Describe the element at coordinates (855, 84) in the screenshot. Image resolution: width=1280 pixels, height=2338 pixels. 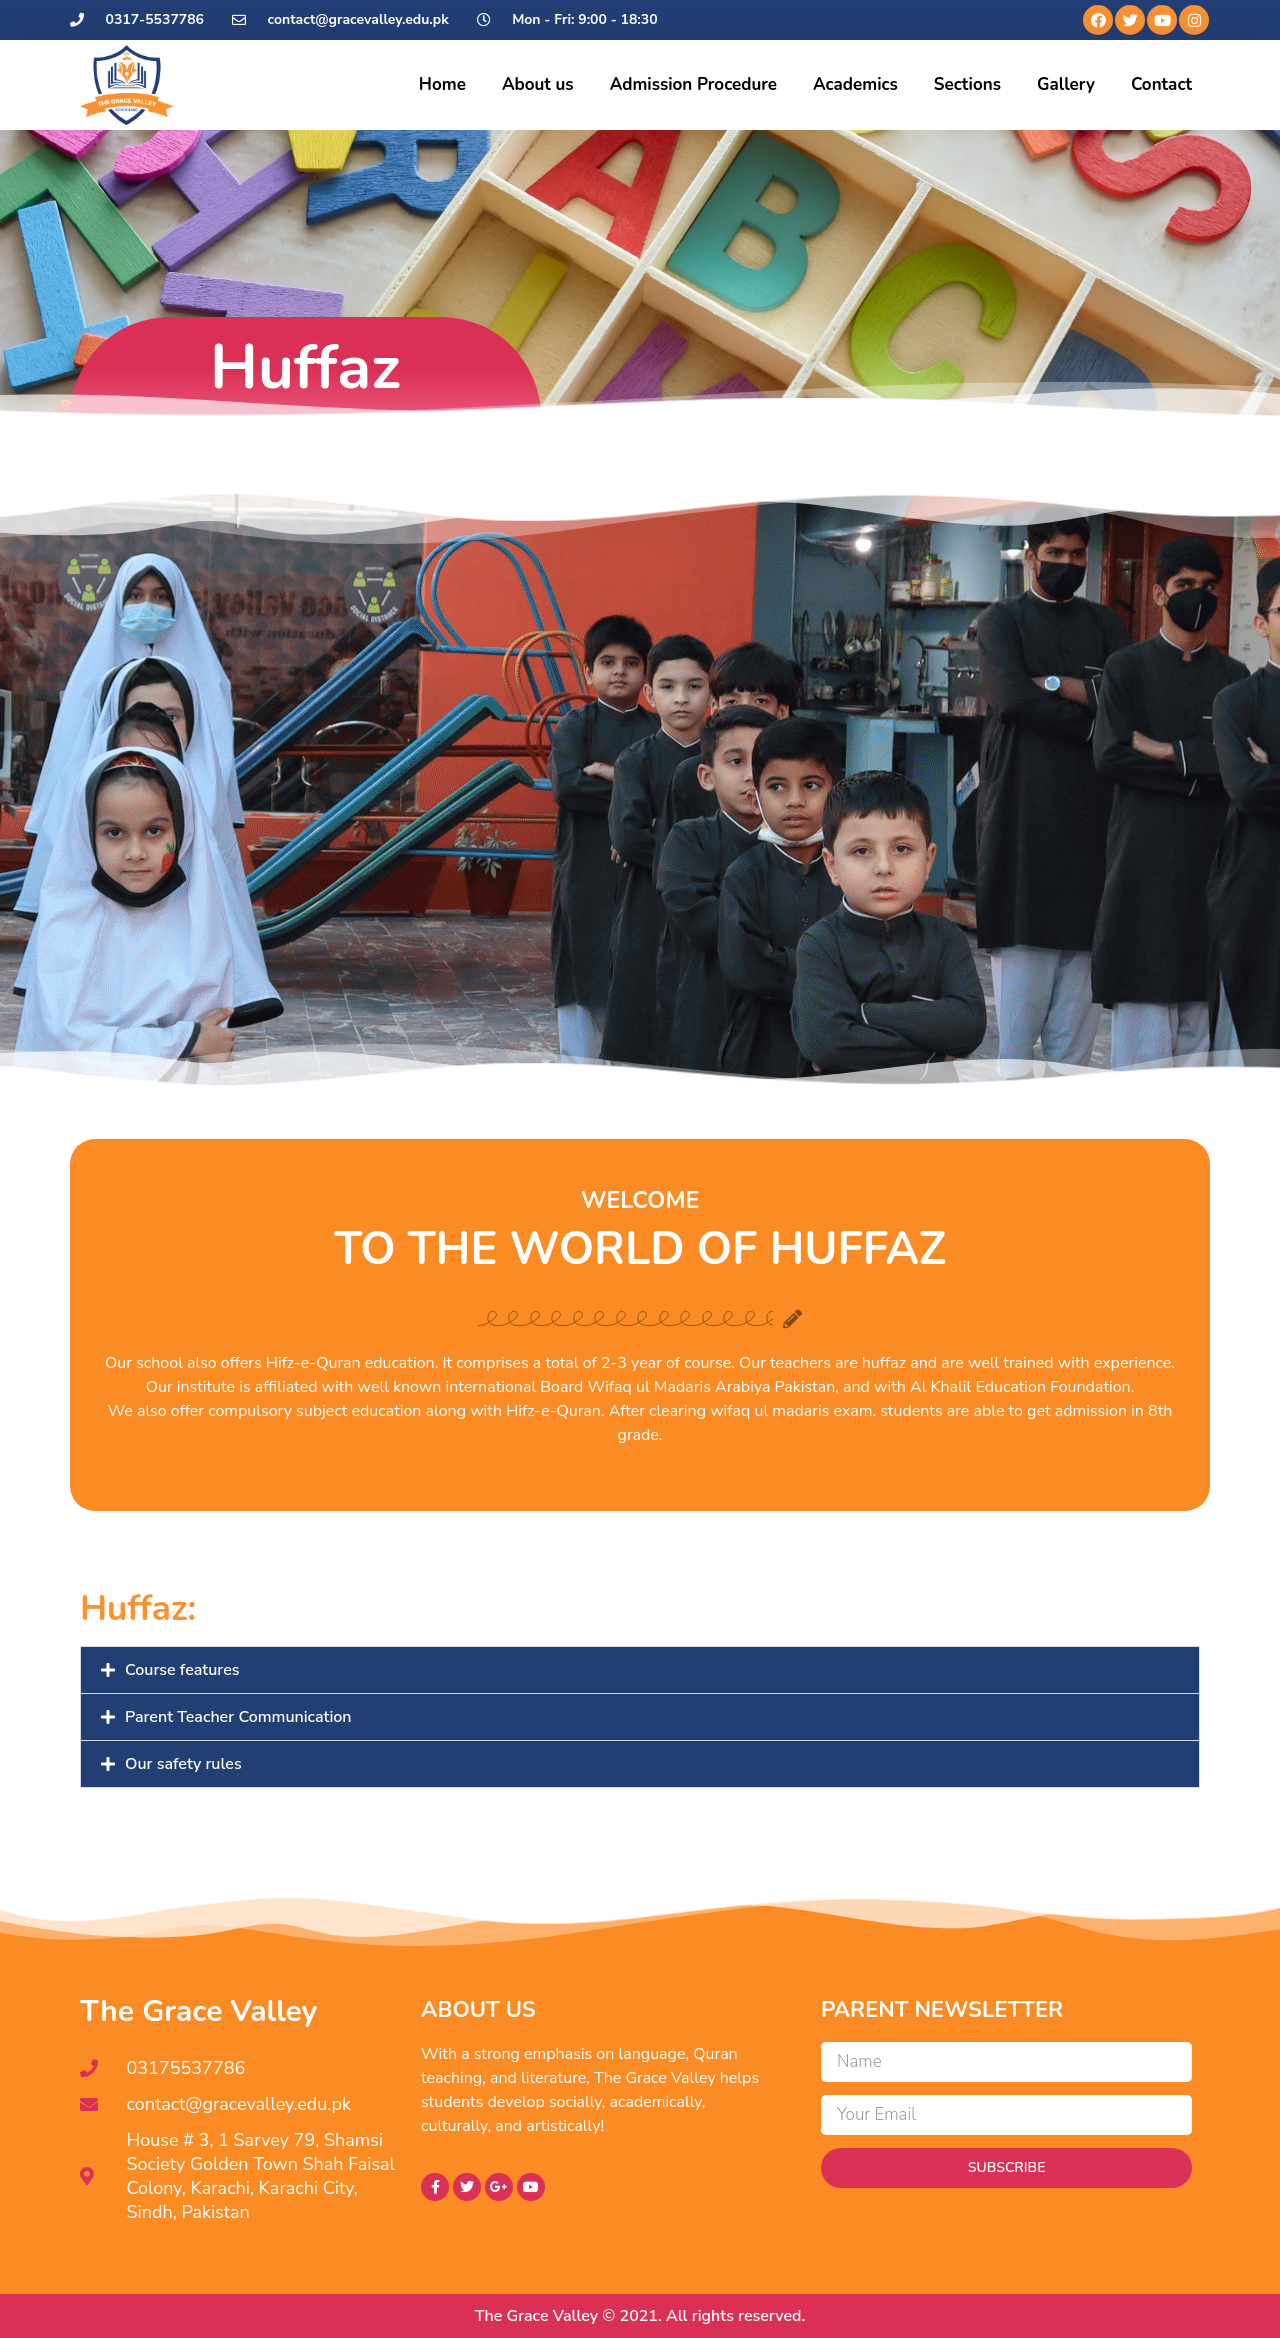
I see `Academics` at that location.